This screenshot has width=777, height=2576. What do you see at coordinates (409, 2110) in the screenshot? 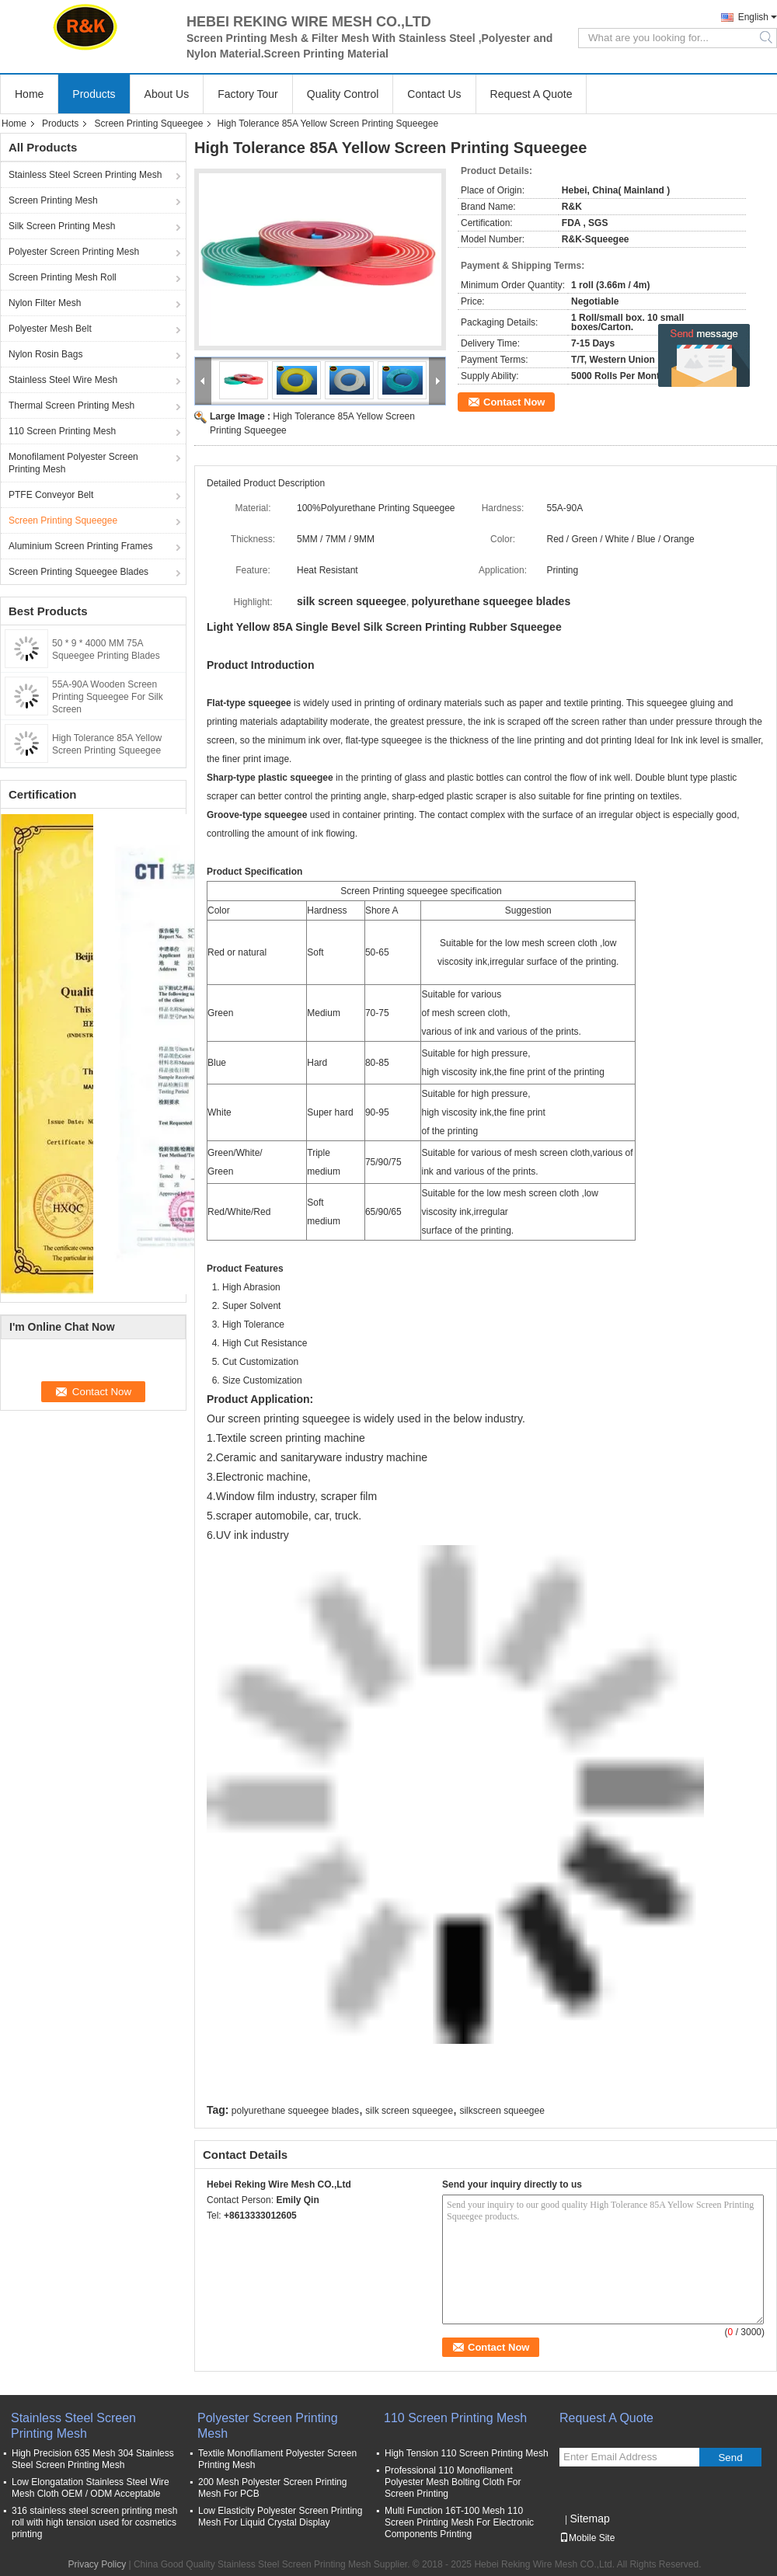
I see `silk screen squeegee` at bounding box center [409, 2110].